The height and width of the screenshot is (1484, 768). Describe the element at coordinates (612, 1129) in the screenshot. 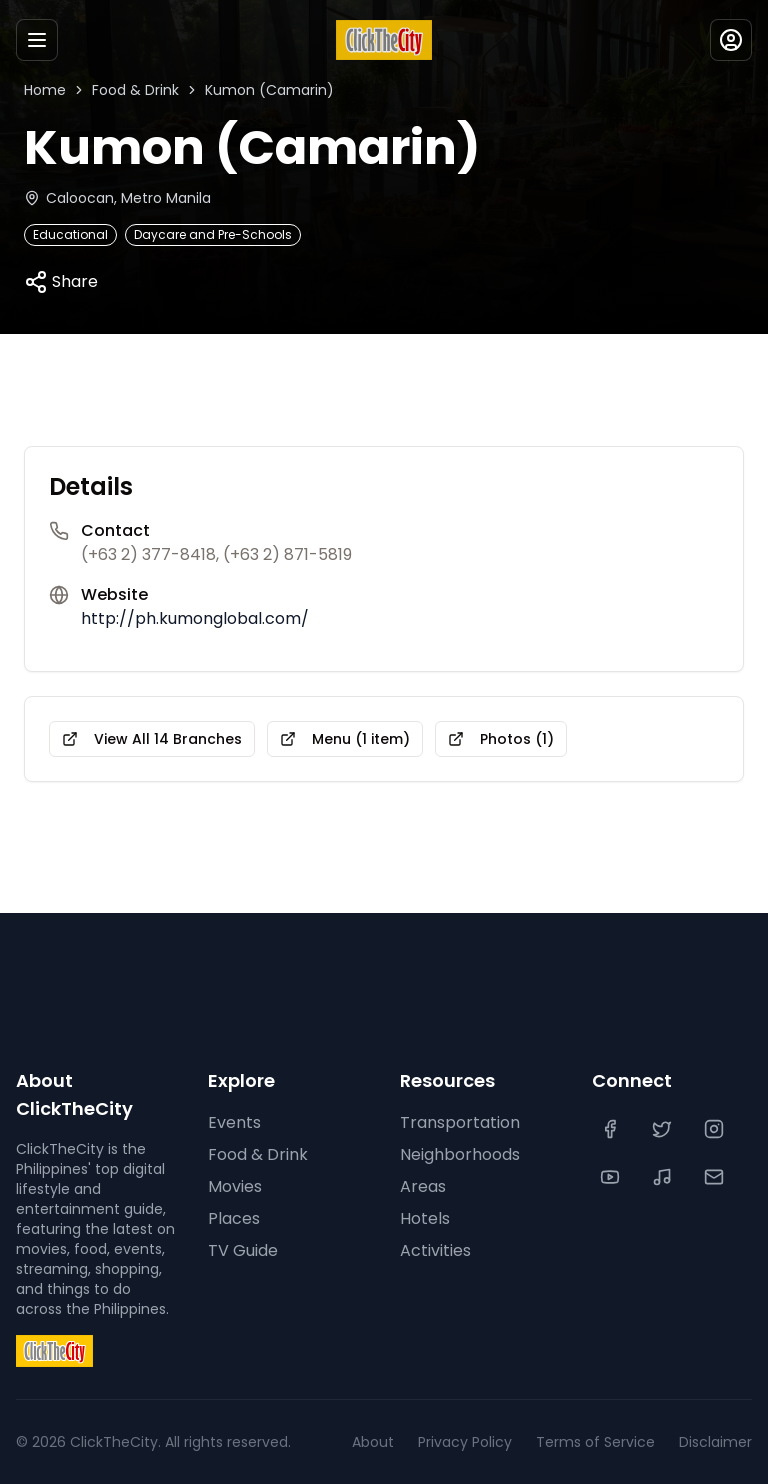

I see `[Facebook]` at that location.